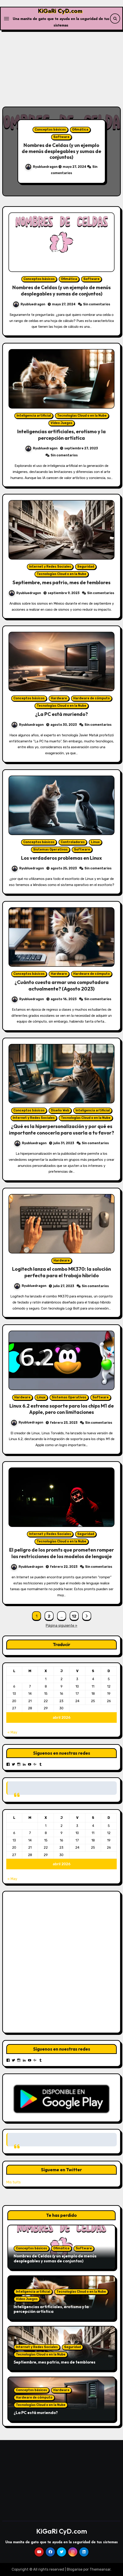  What do you see at coordinates (91, 698) in the screenshot?
I see `Hardware de cómputo` at bounding box center [91, 698].